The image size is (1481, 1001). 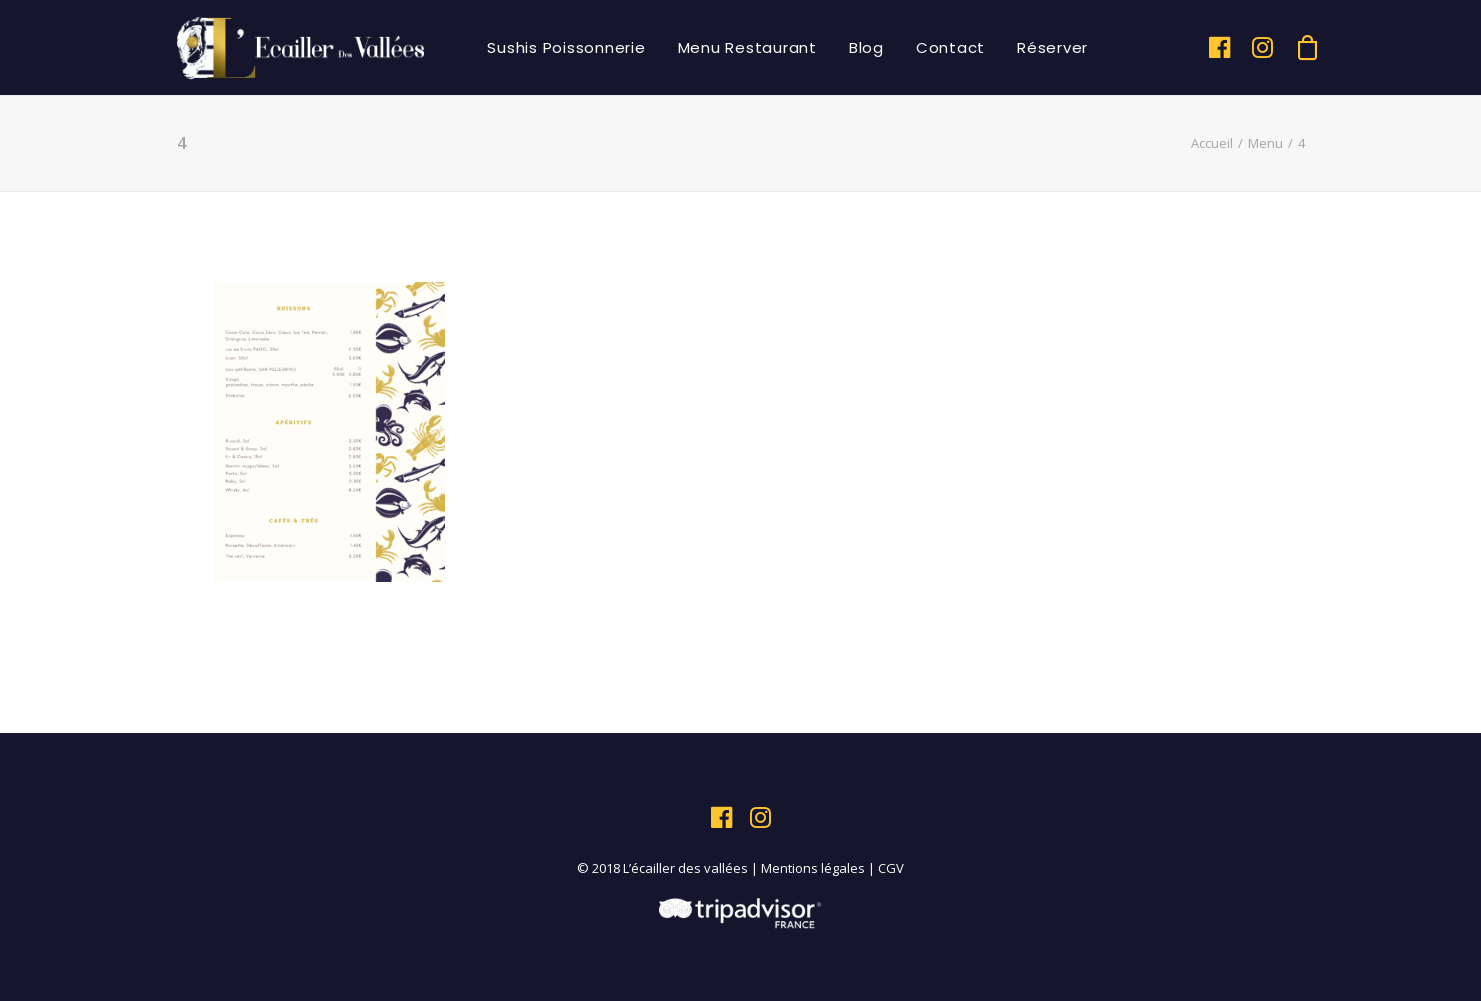 What do you see at coordinates (891, 868) in the screenshot?
I see `CGV` at bounding box center [891, 868].